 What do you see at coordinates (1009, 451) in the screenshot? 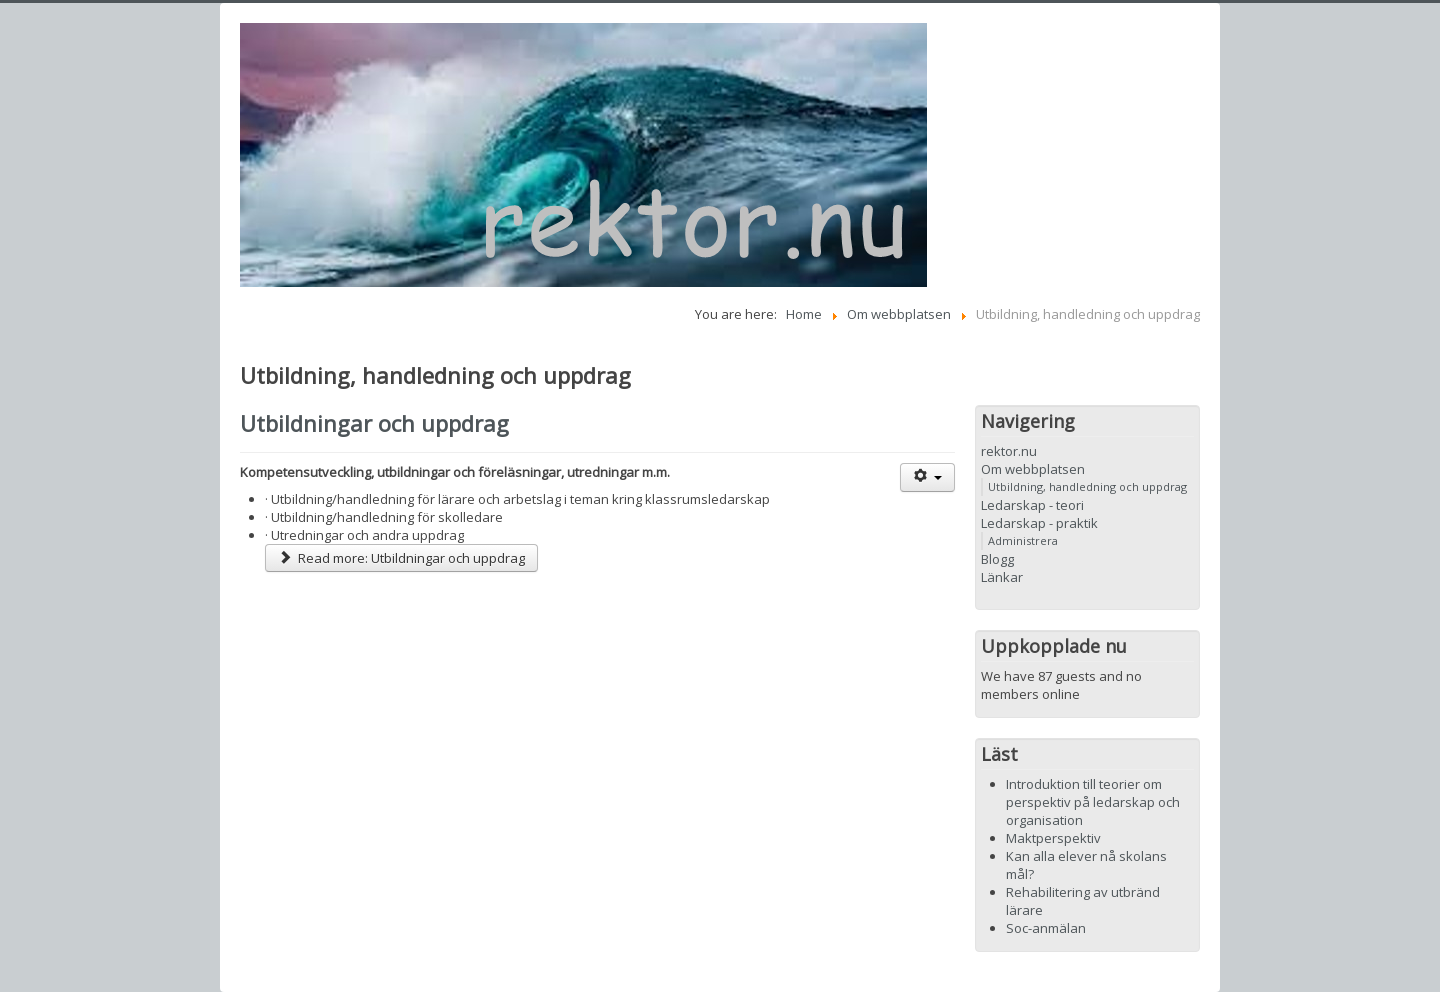
I see `rektor.nu` at bounding box center [1009, 451].